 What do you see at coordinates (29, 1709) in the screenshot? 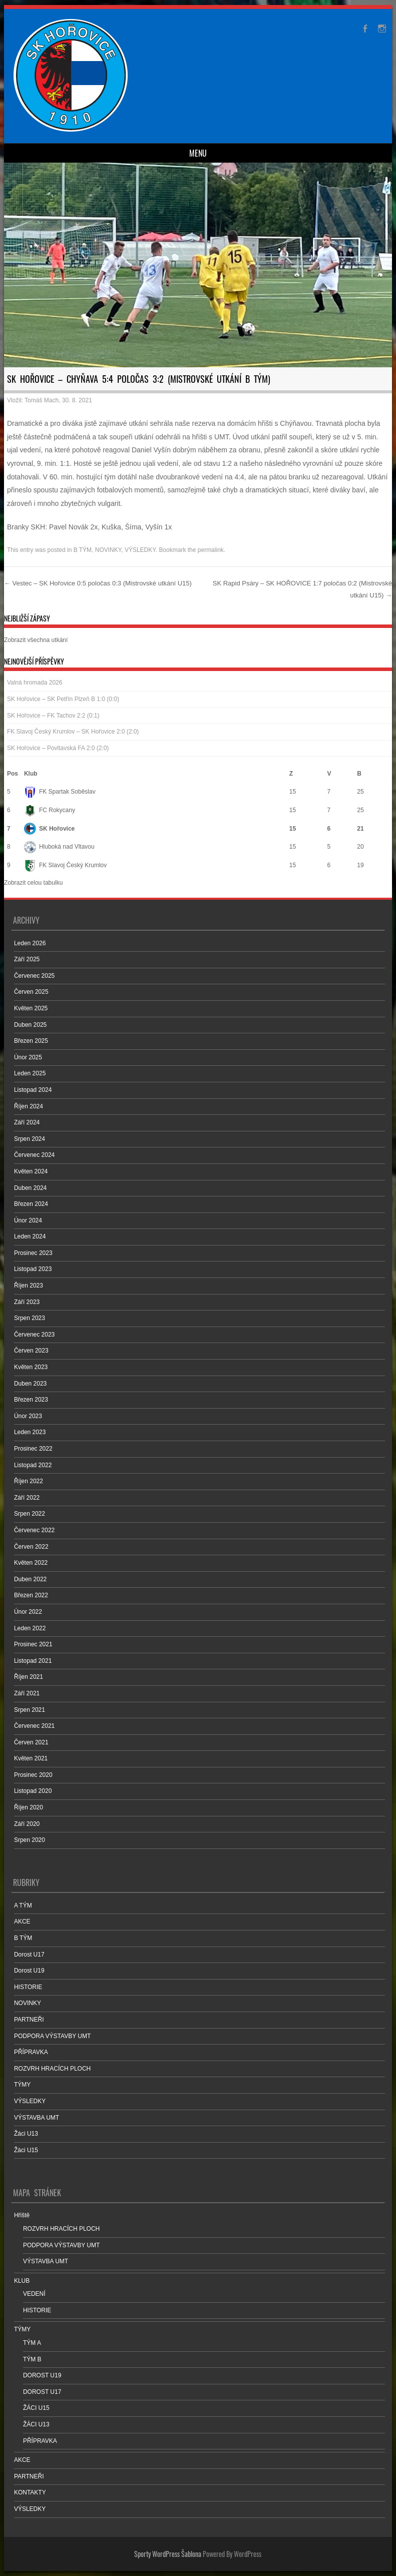
I see `Srpen 2021` at bounding box center [29, 1709].